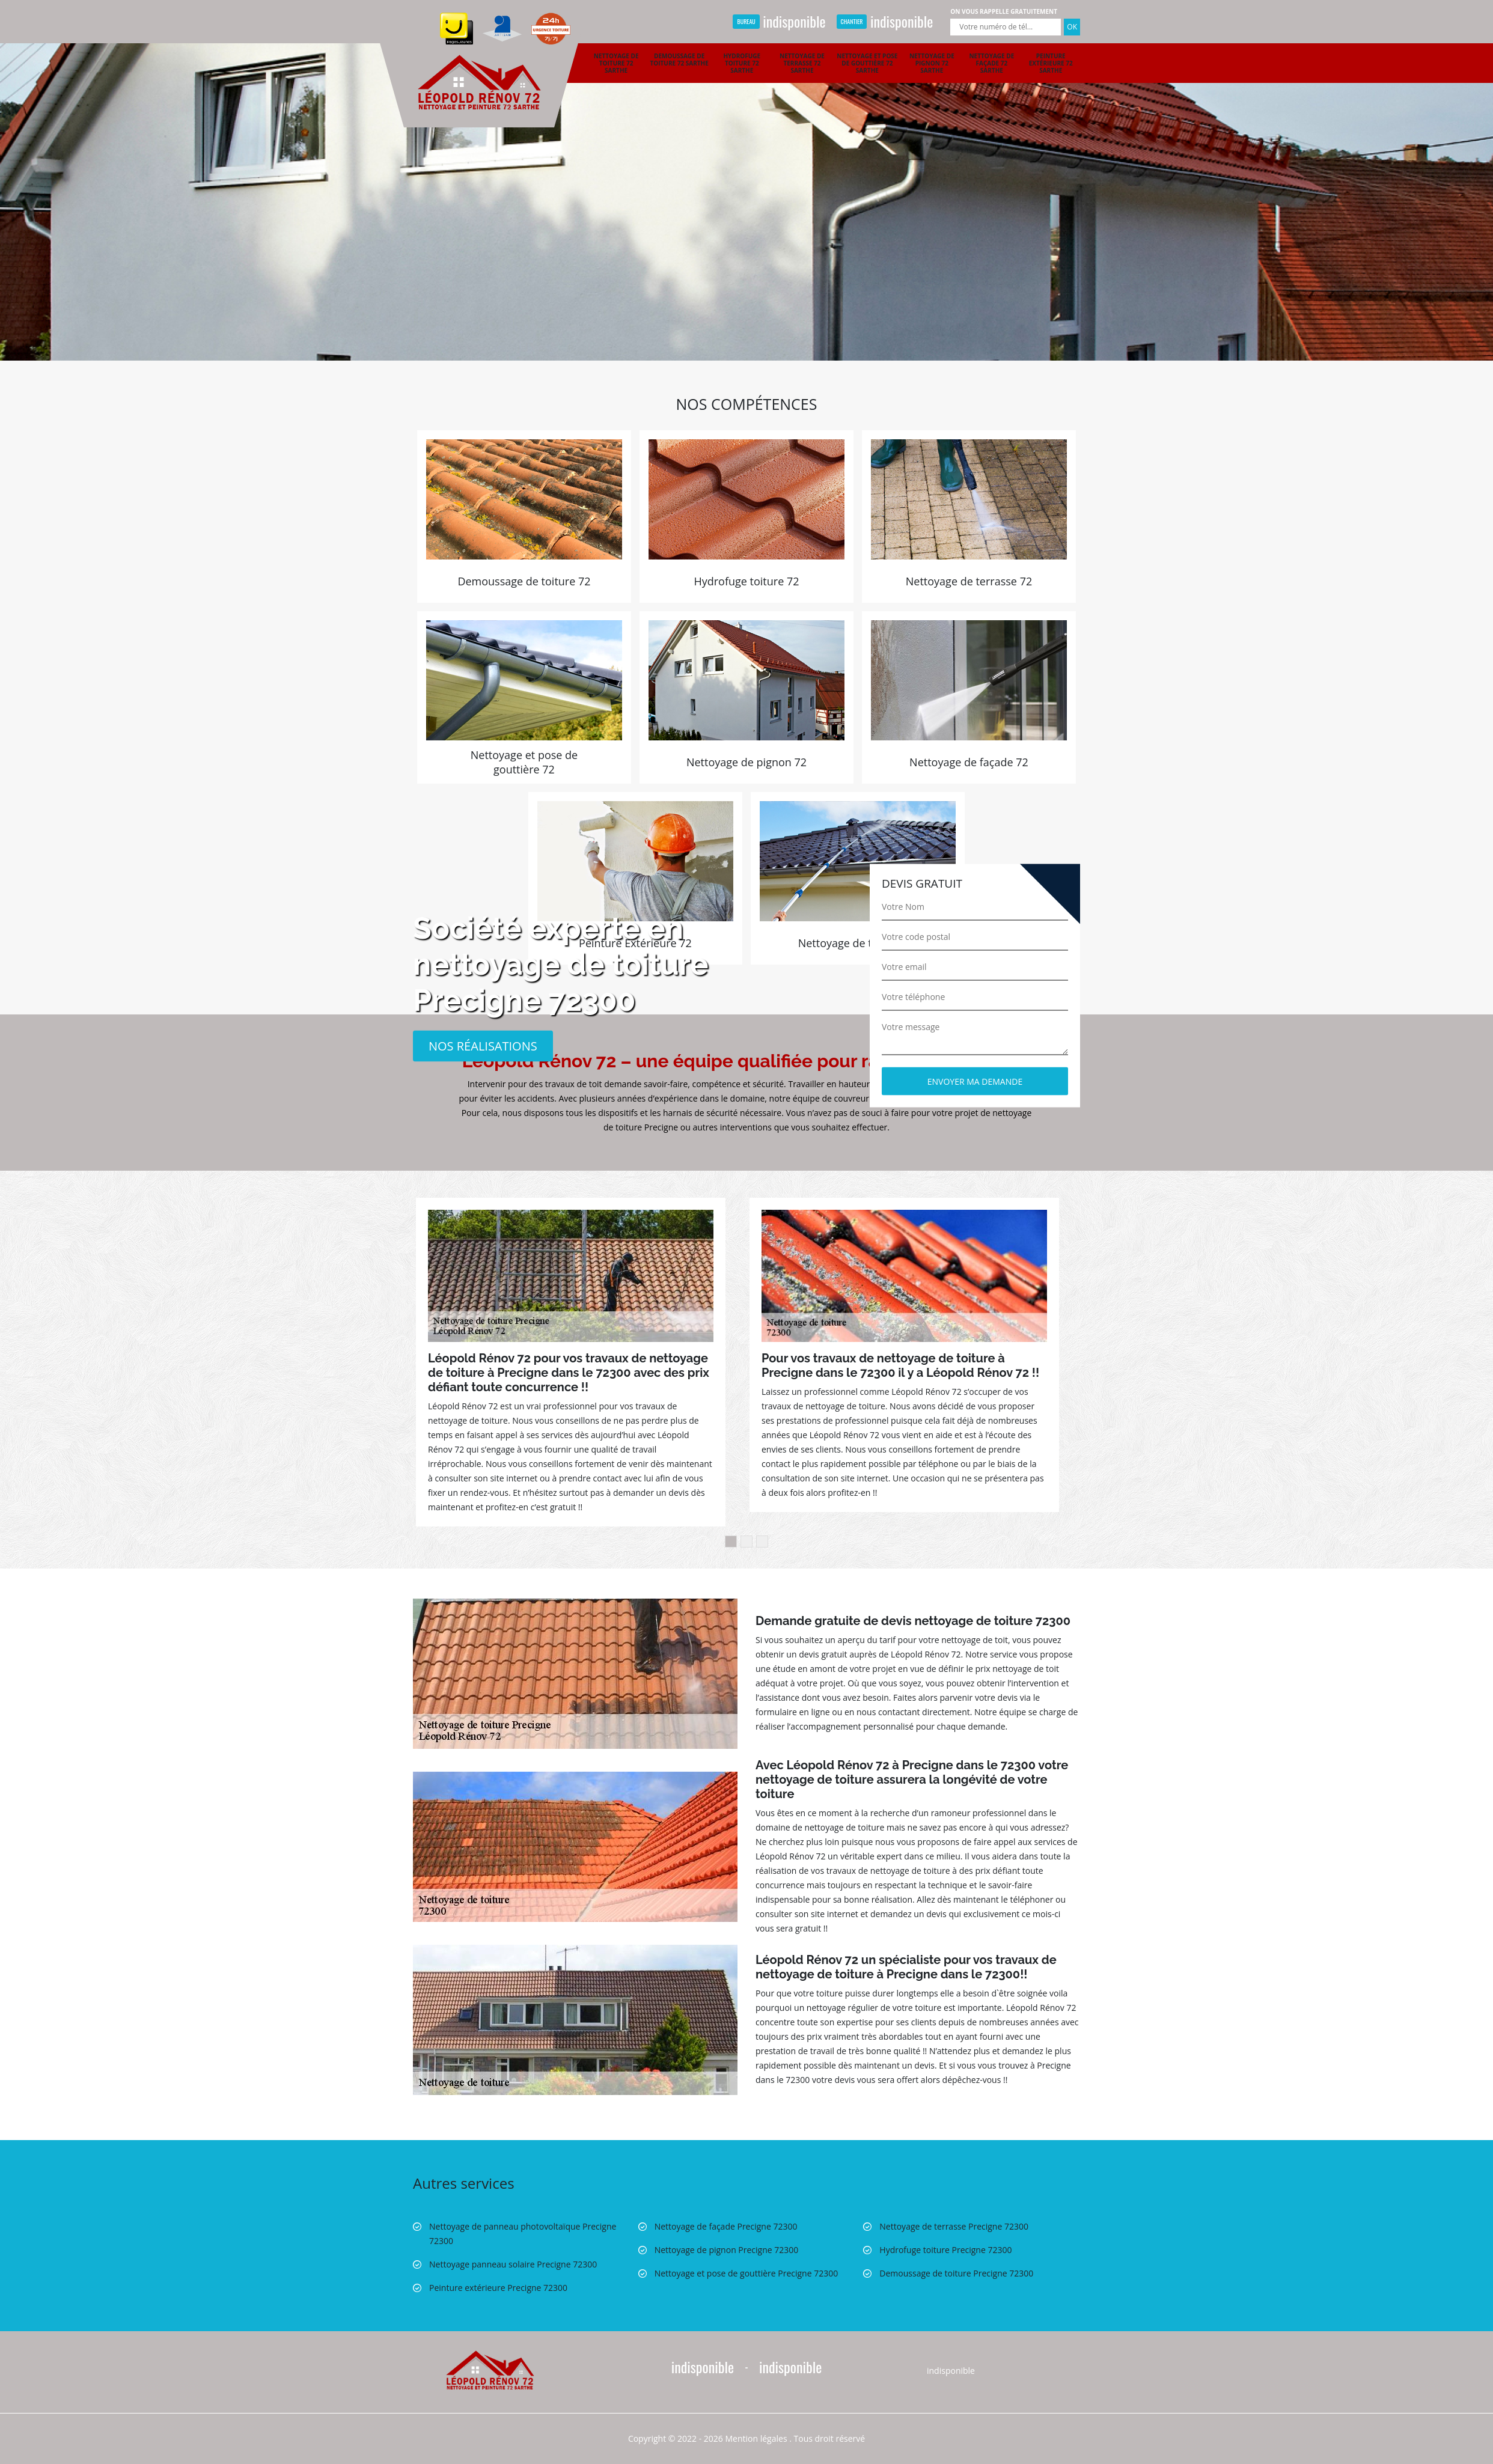 Image resolution: width=1493 pixels, height=2464 pixels. What do you see at coordinates (953, 2226) in the screenshot?
I see `Nettoyage de terrasse Precigne 72300` at bounding box center [953, 2226].